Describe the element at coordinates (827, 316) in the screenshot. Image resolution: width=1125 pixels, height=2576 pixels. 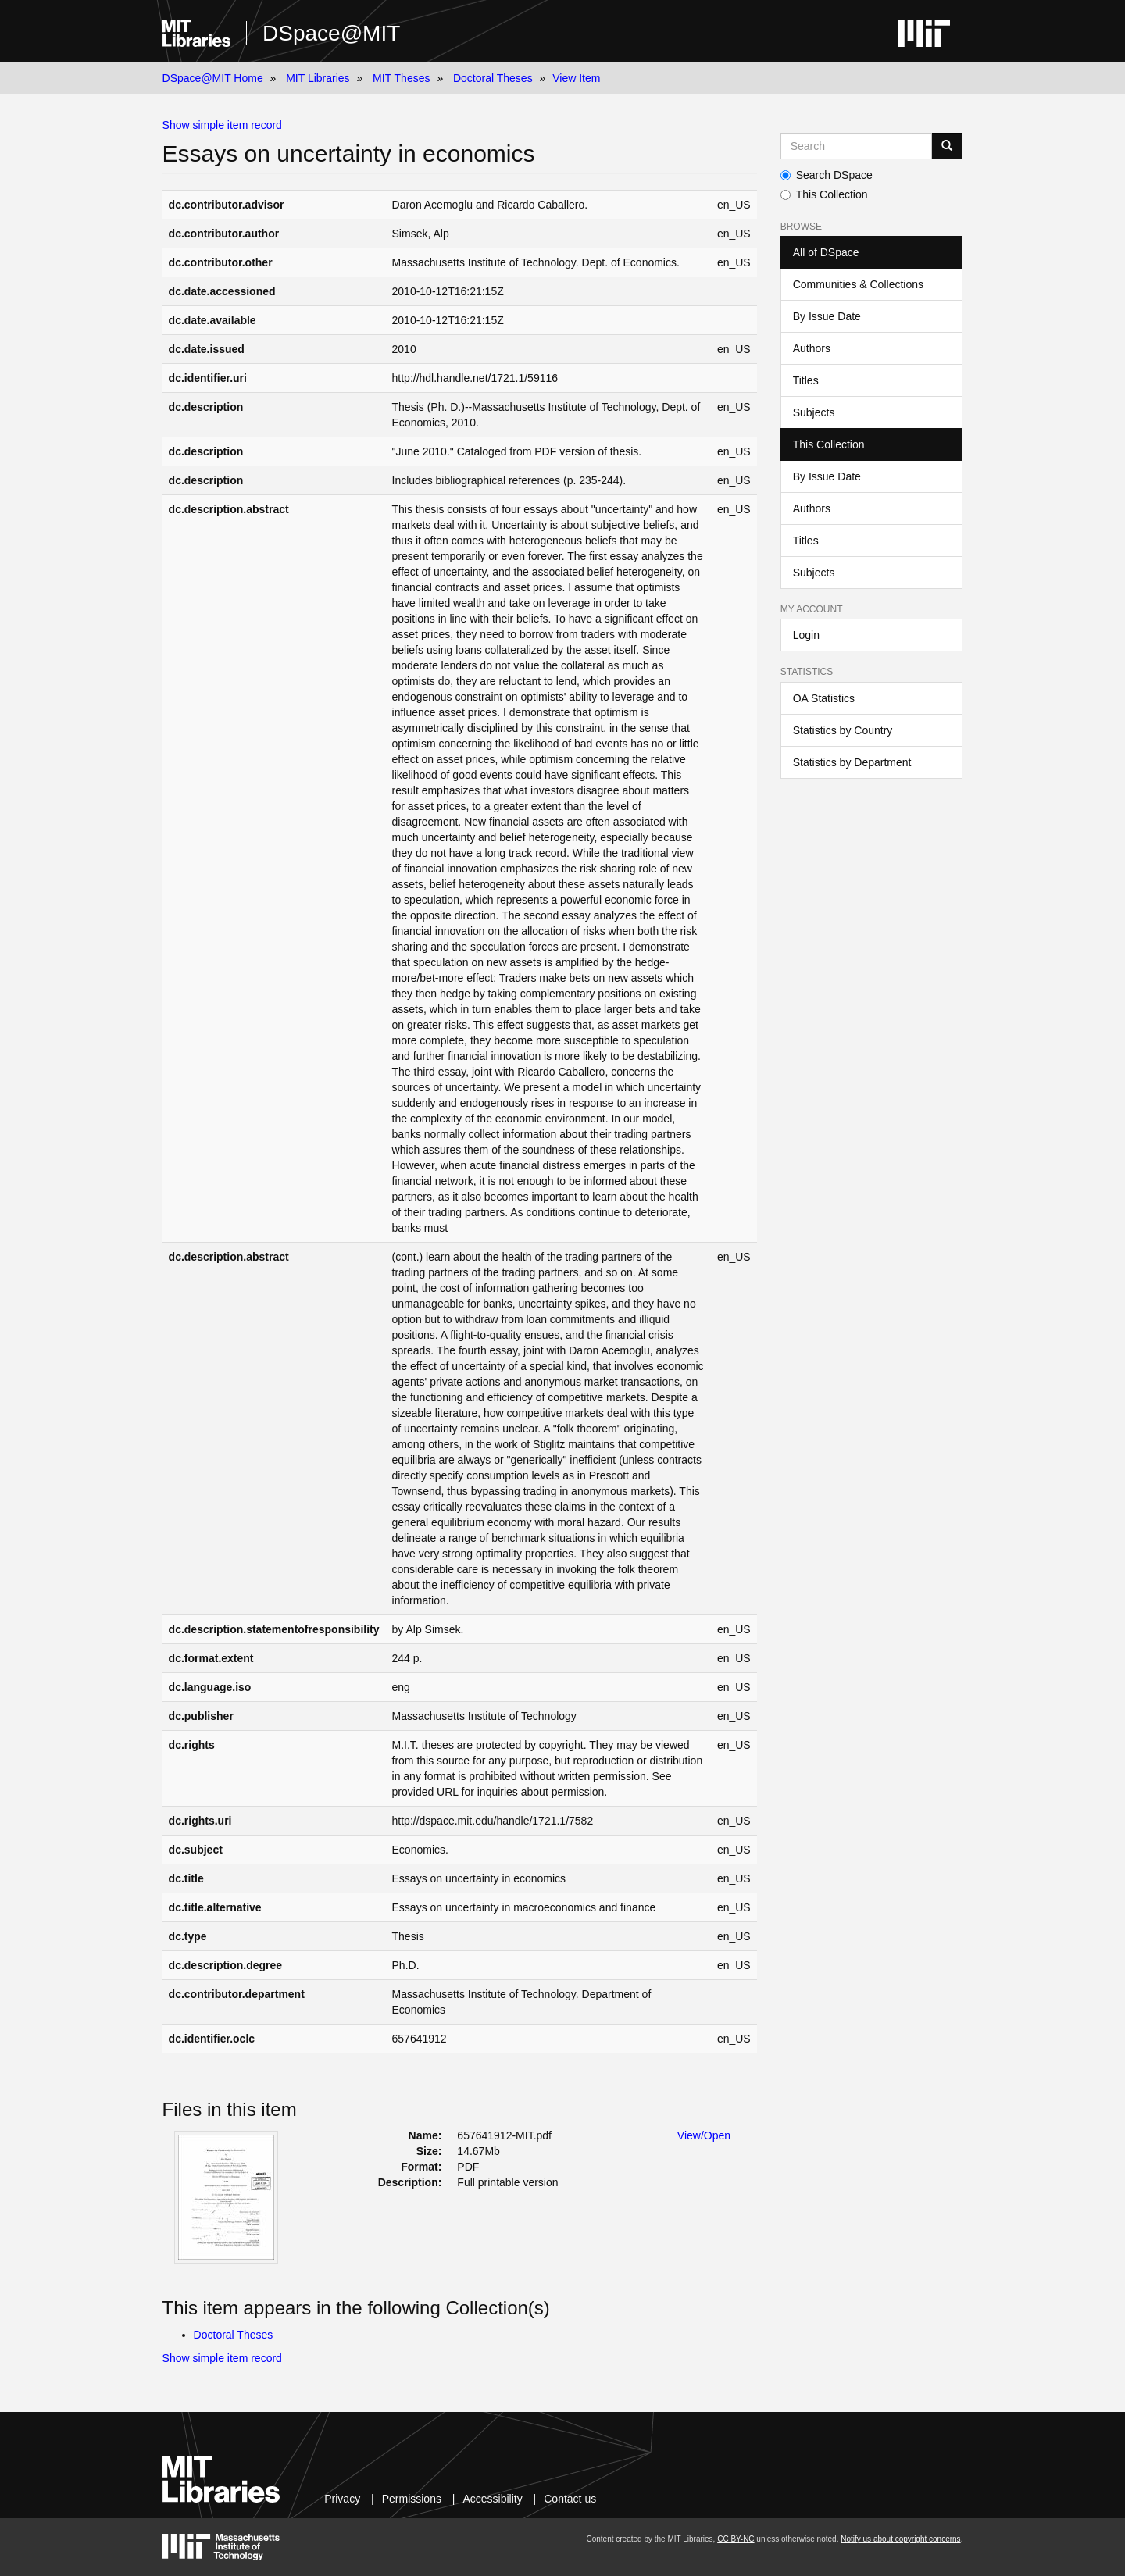
I see `By Issue Date` at that location.